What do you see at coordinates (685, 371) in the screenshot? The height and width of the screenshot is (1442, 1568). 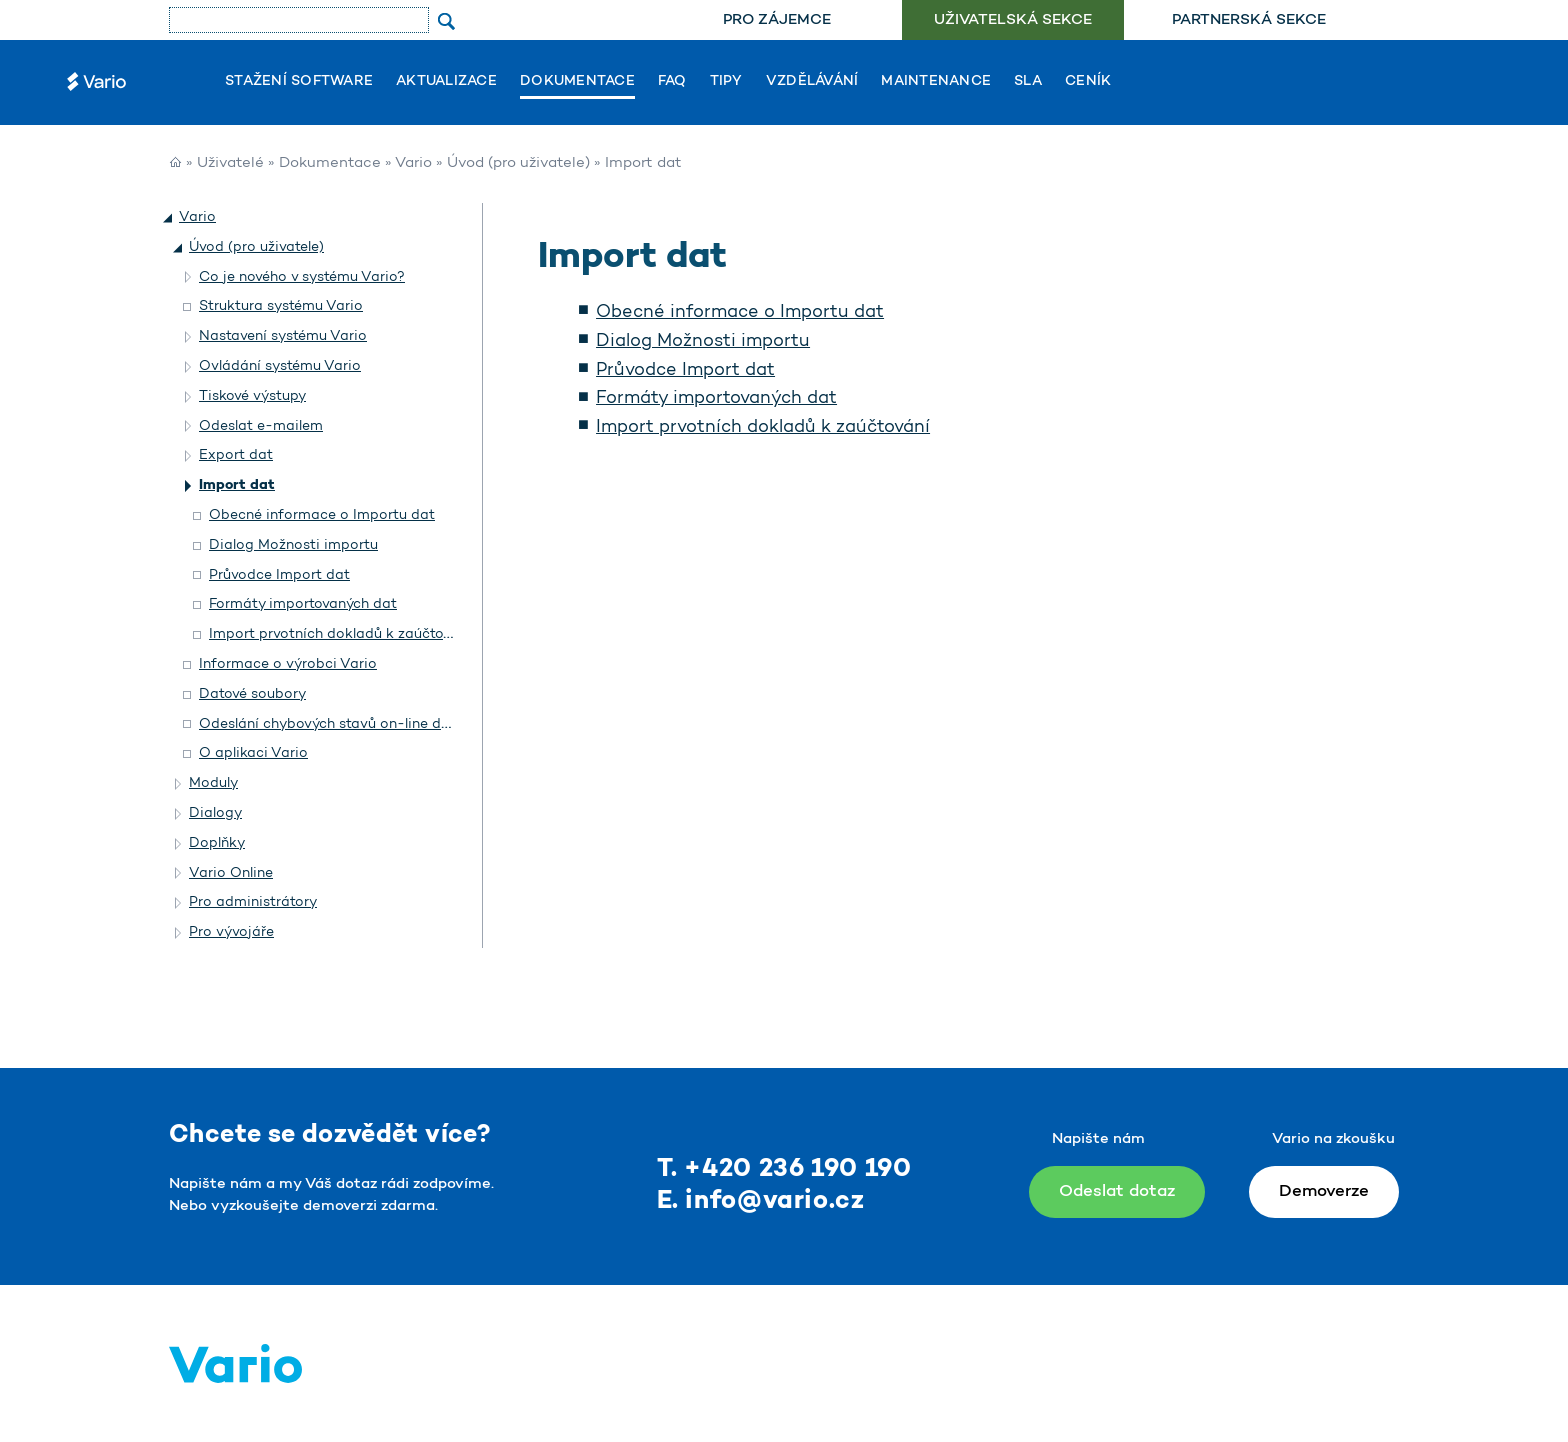 I see `Průvodce Import dat` at bounding box center [685, 371].